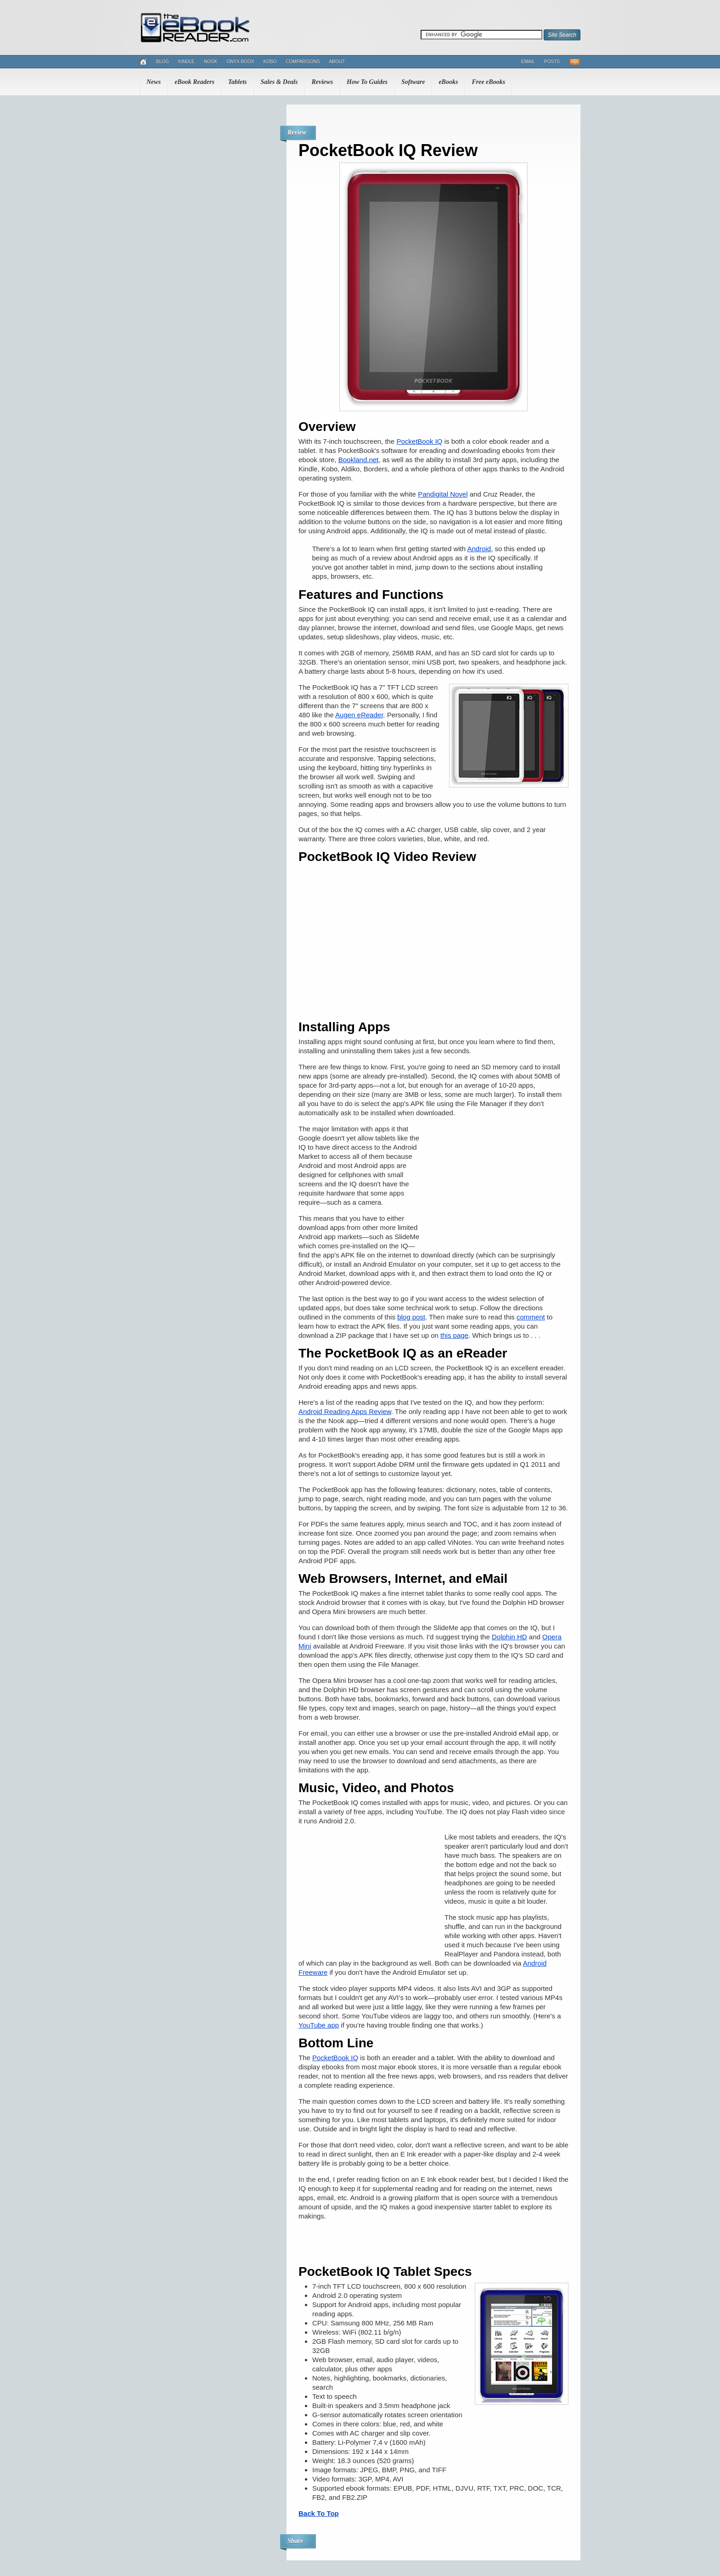 This screenshot has height=2576, width=720. Describe the element at coordinates (279, 81) in the screenshot. I see `Sales & Deals` at that location.